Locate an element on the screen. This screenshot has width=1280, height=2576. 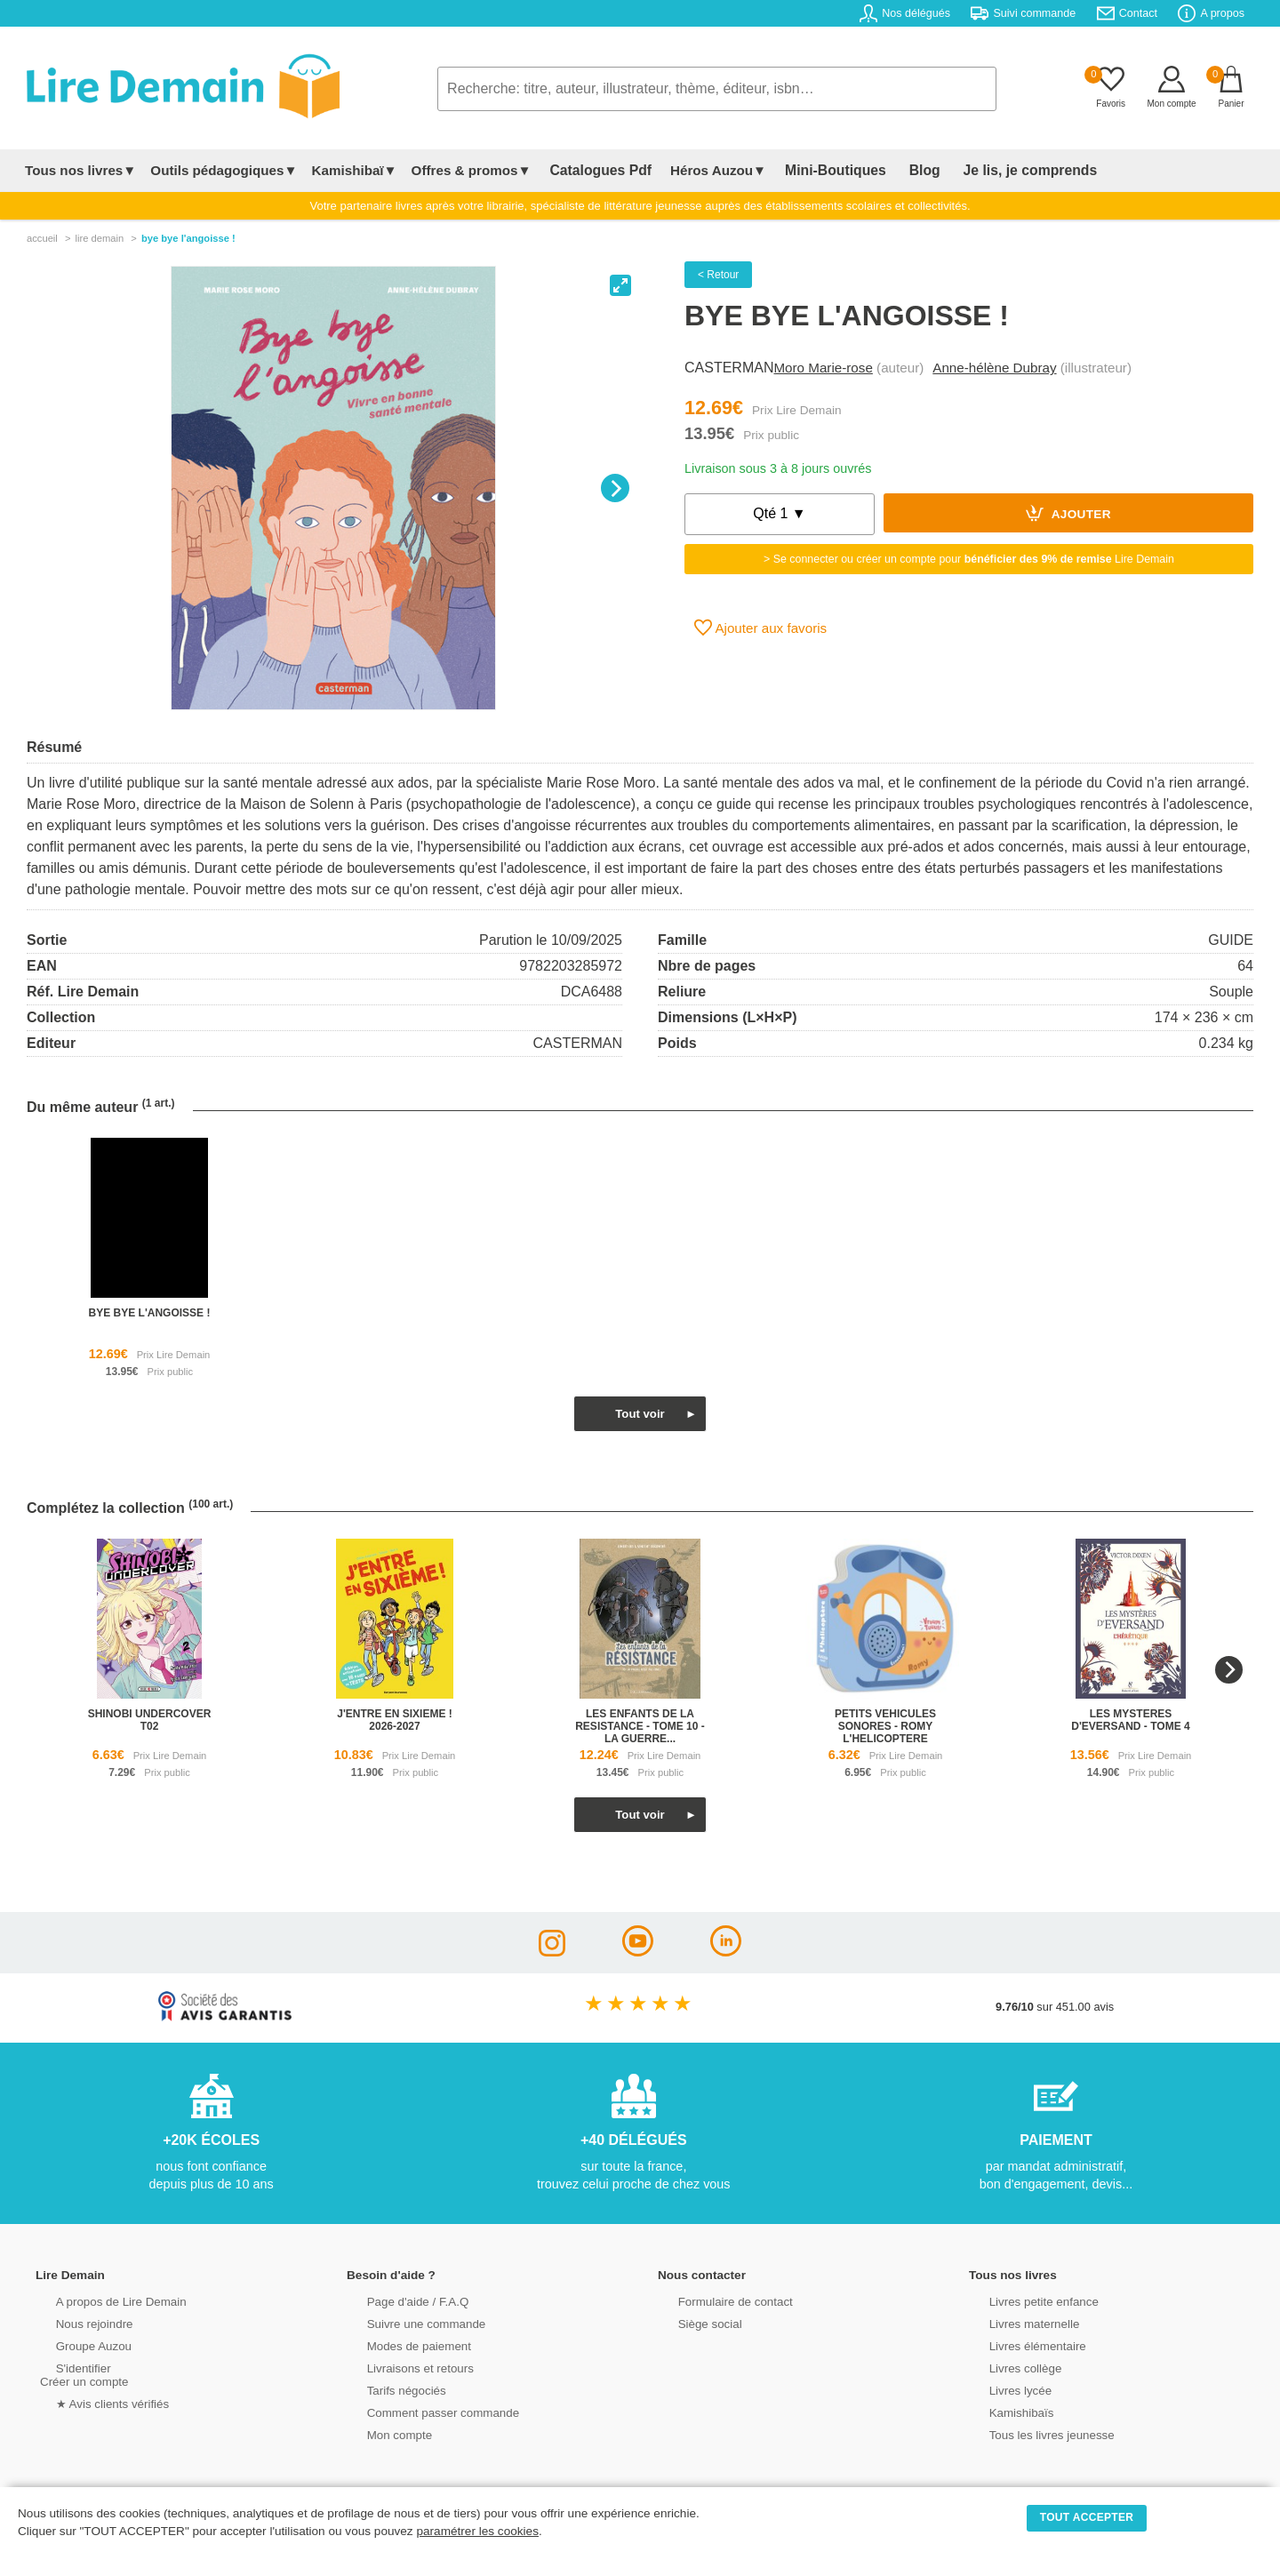
Tarifs négociés is located at coordinates (389, 2389).